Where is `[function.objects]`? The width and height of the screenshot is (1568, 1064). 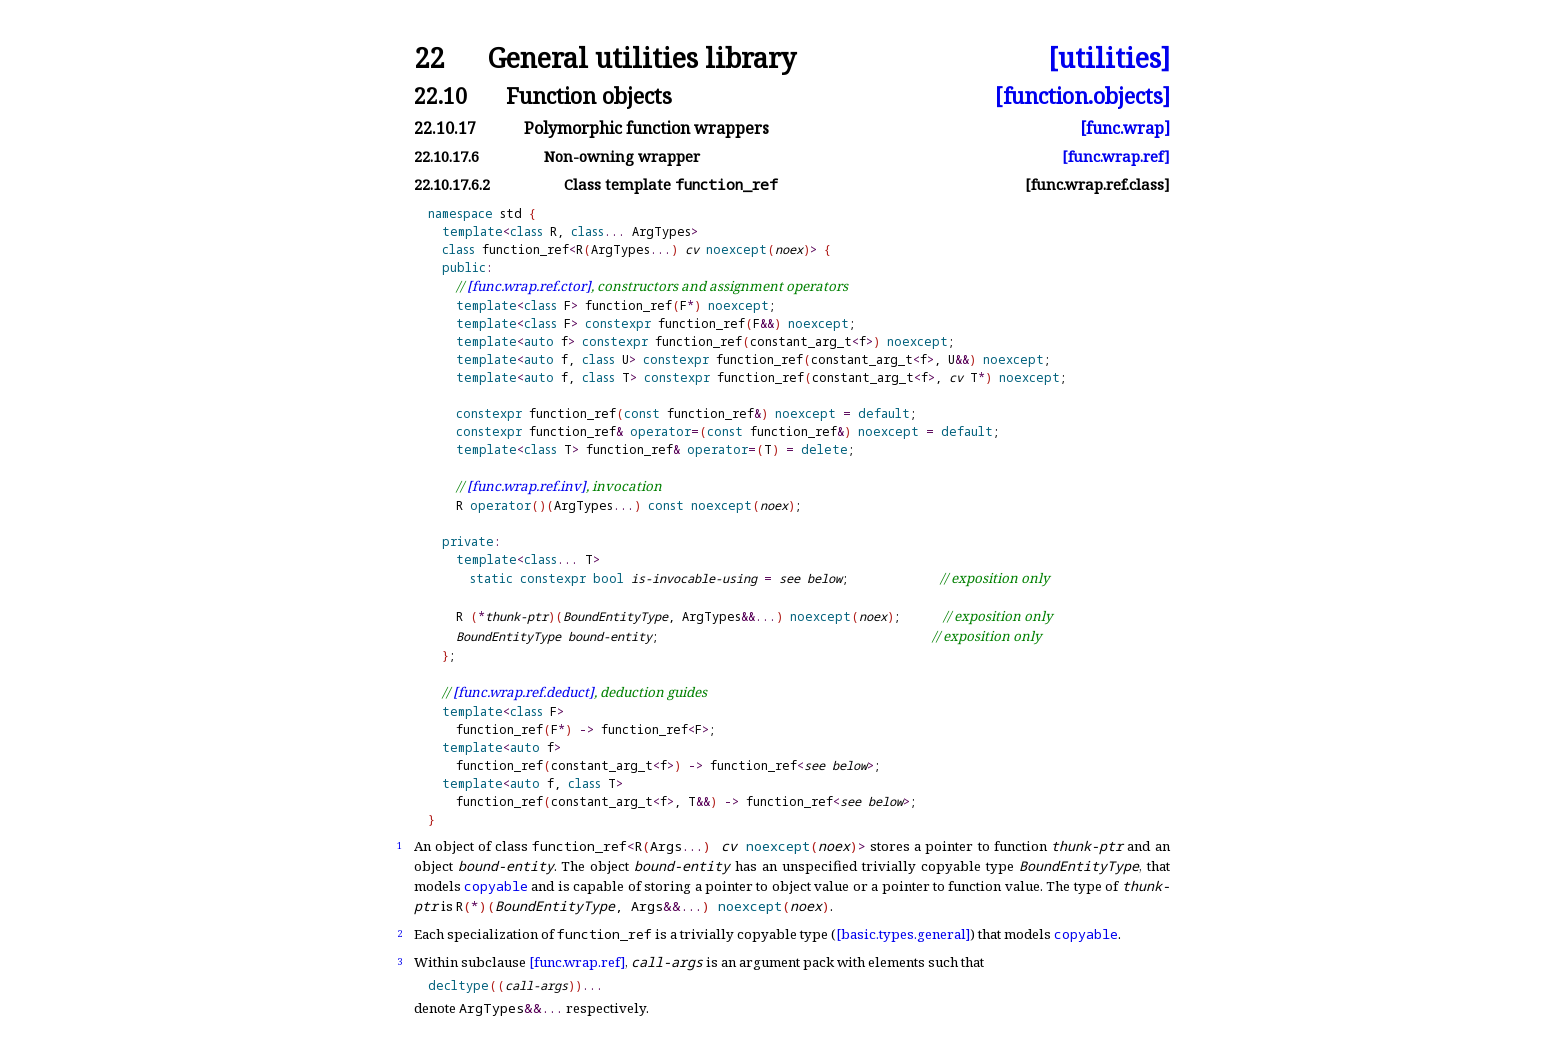
[function.objects] is located at coordinates (1082, 95).